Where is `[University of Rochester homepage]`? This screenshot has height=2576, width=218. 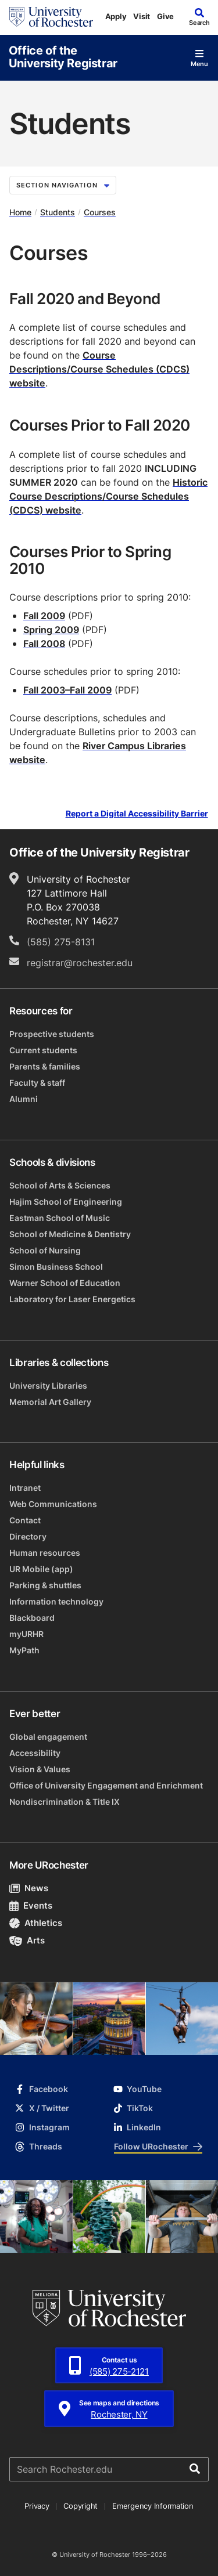 [University of Rochester homepage] is located at coordinates (51, 17).